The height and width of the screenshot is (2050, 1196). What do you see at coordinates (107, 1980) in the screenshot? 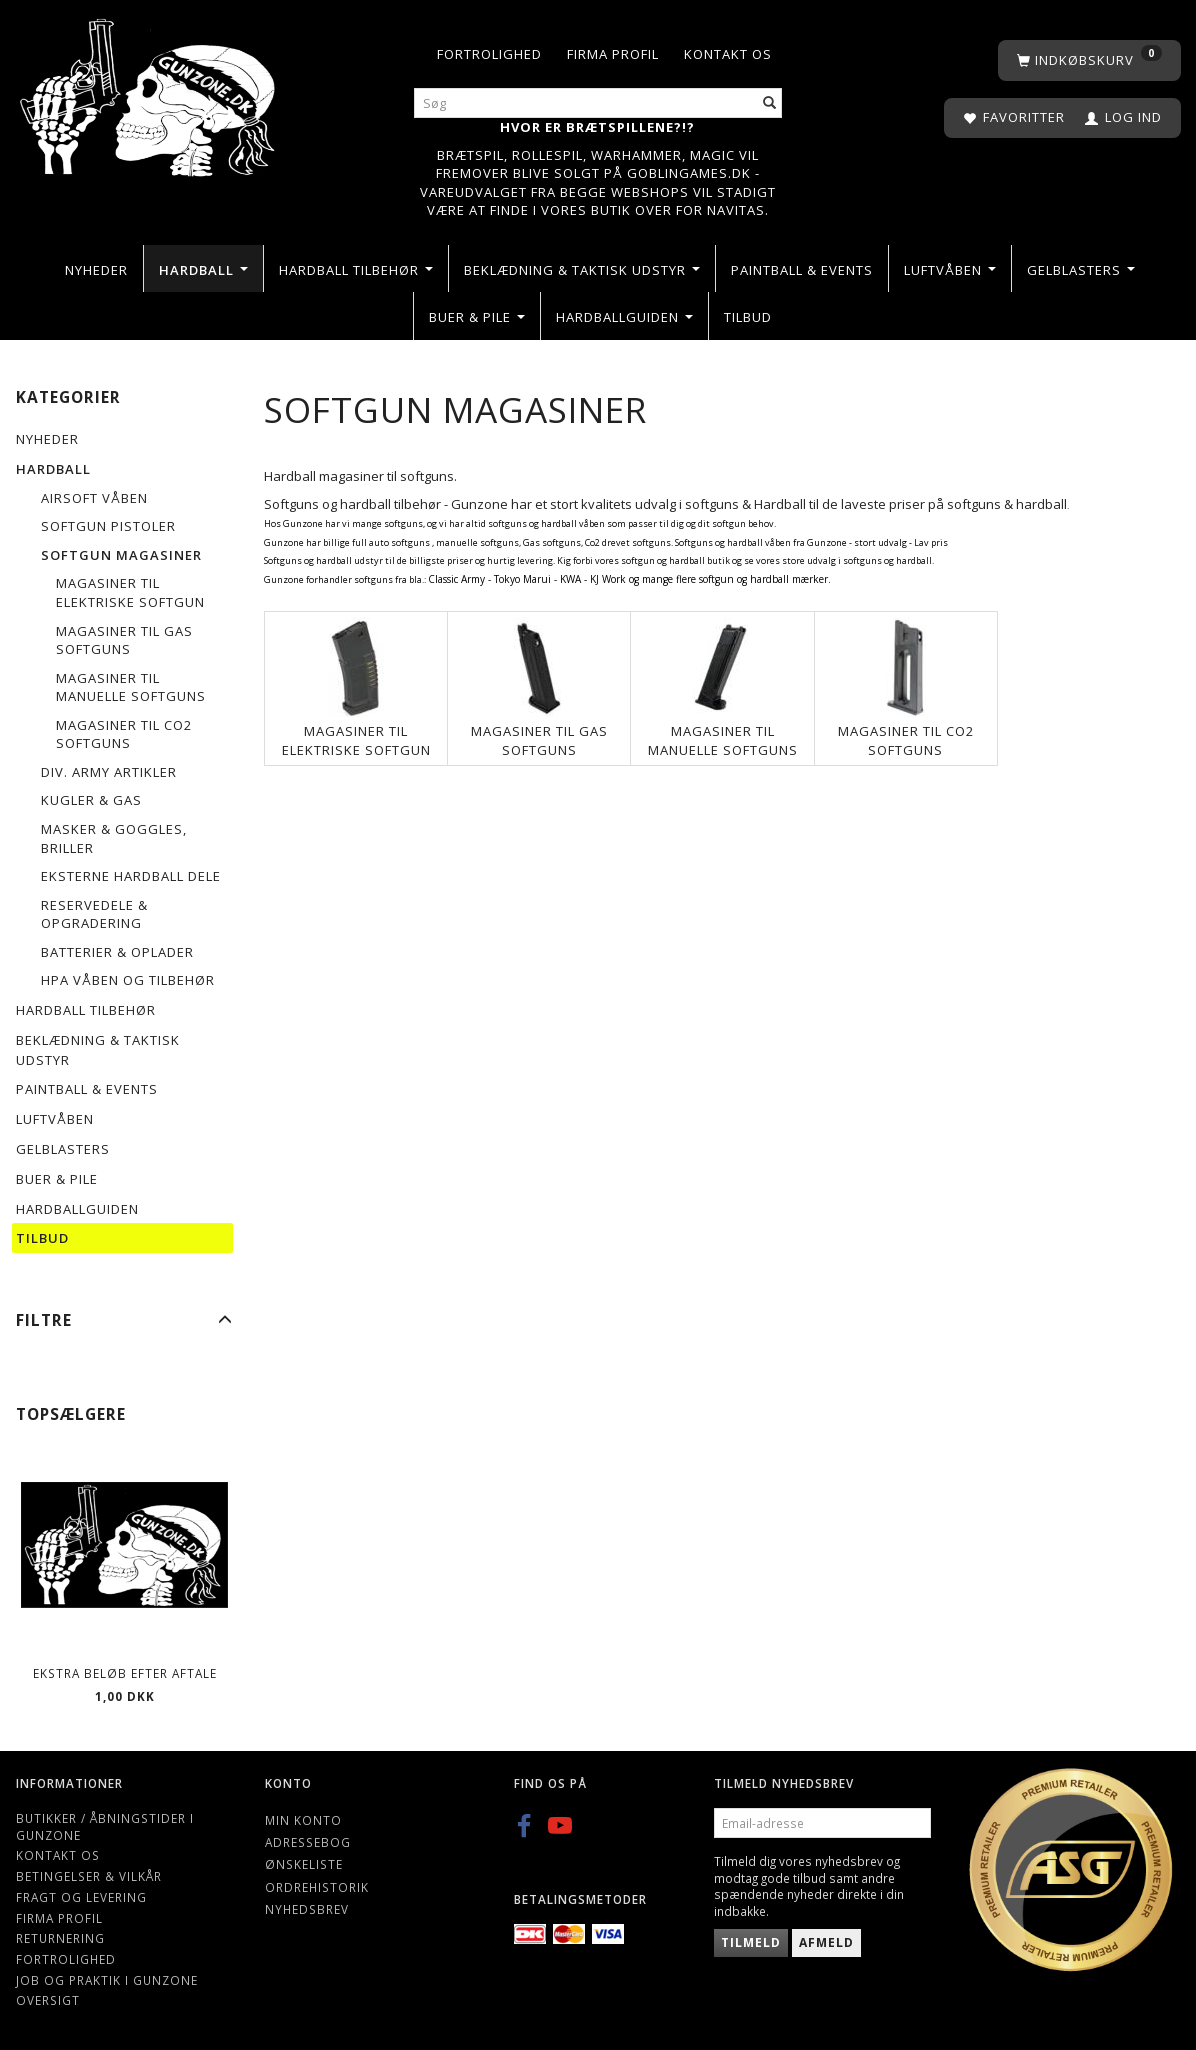
I see `Job og Praktik i Gunzone` at bounding box center [107, 1980].